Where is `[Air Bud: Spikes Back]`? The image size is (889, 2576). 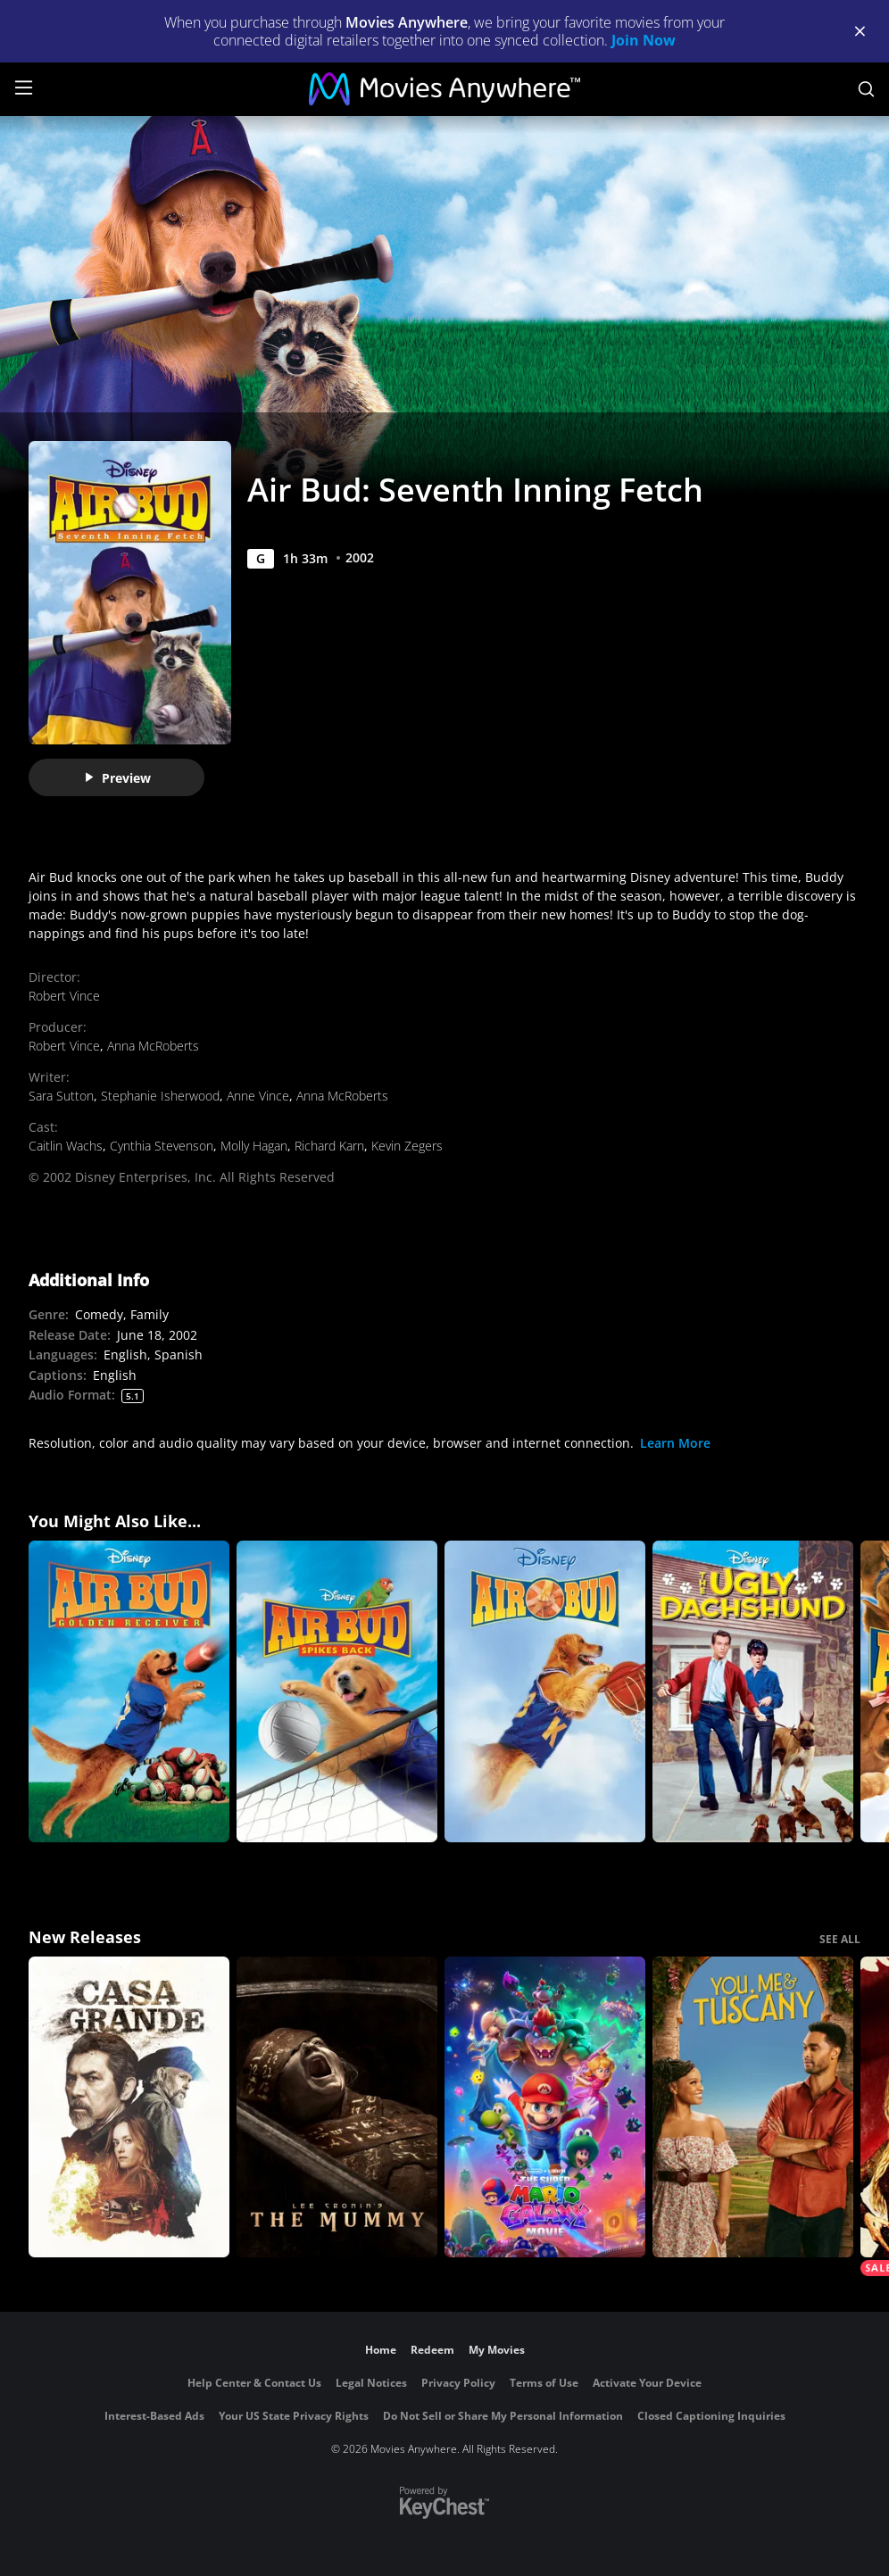
[Air Bud: Spikes Back] is located at coordinates (337, 1691).